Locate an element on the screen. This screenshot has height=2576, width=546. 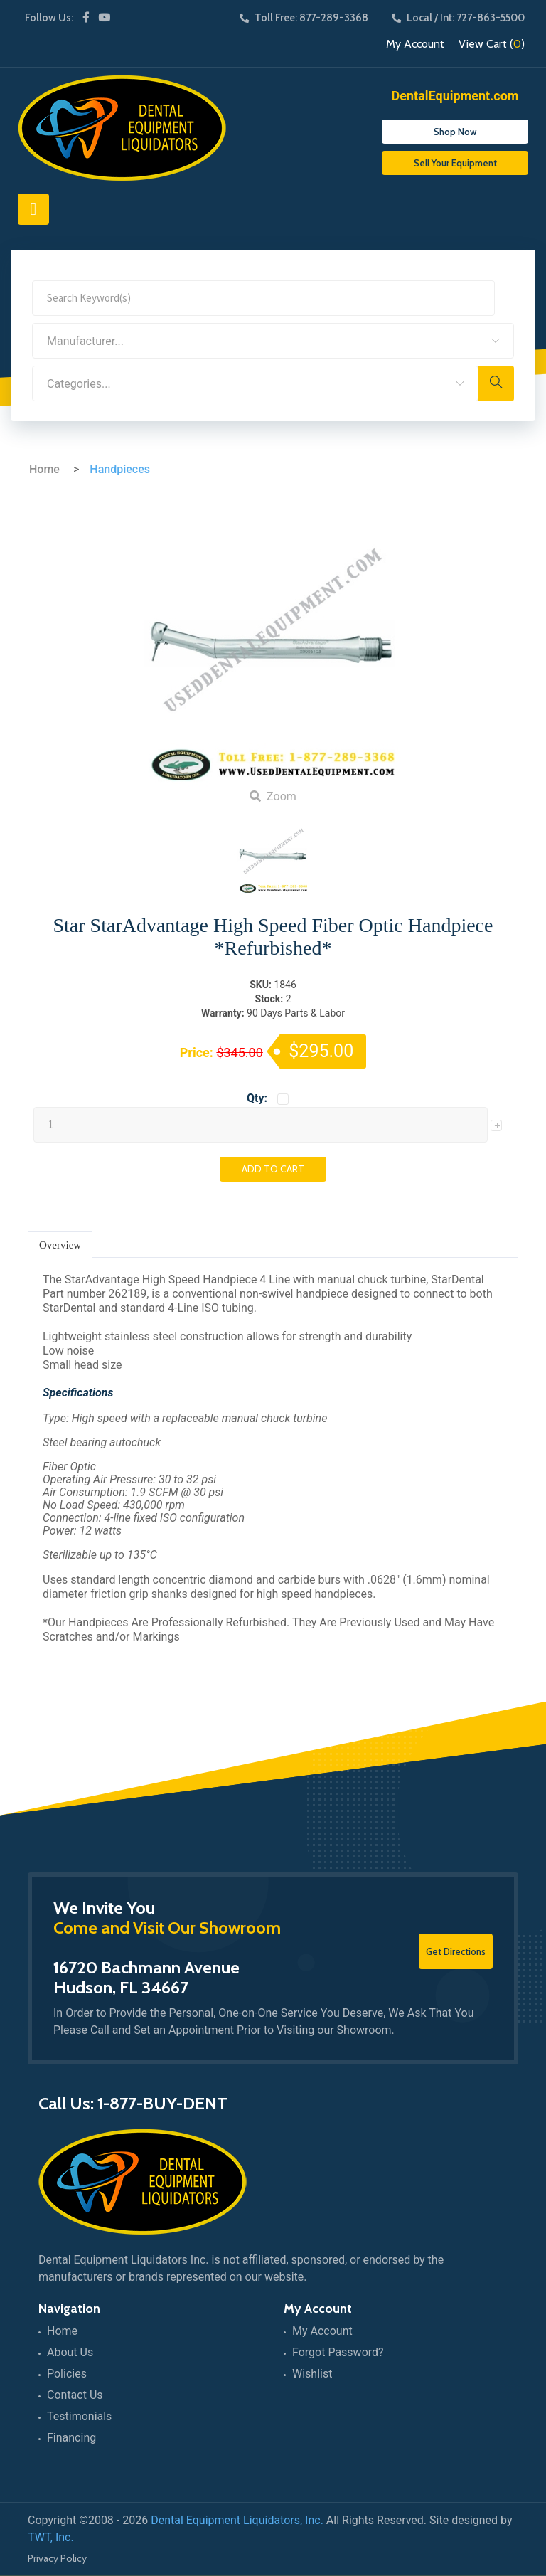
Manufacturer... [textbox] is located at coordinates (85, 341).